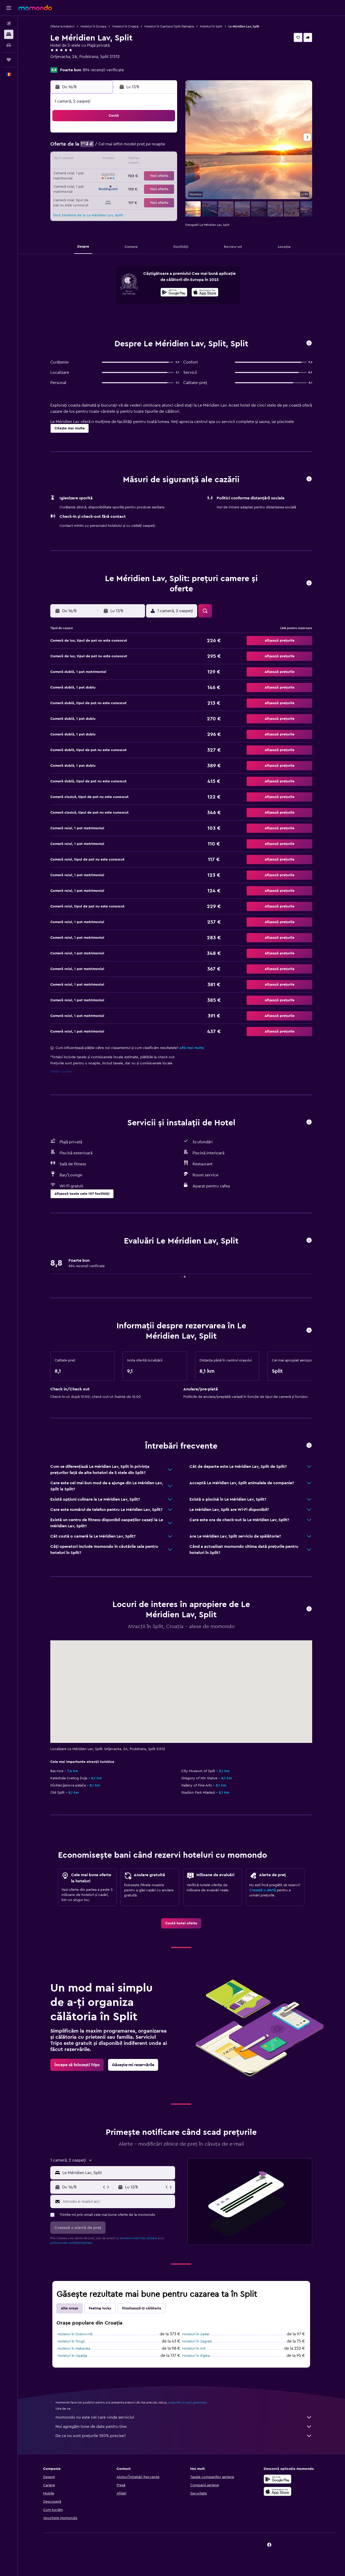 This screenshot has height=2576, width=345. What do you see at coordinates (138, 2238) in the screenshot?
I see `termenii noștri de utilizare` at bounding box center [138, 2238].